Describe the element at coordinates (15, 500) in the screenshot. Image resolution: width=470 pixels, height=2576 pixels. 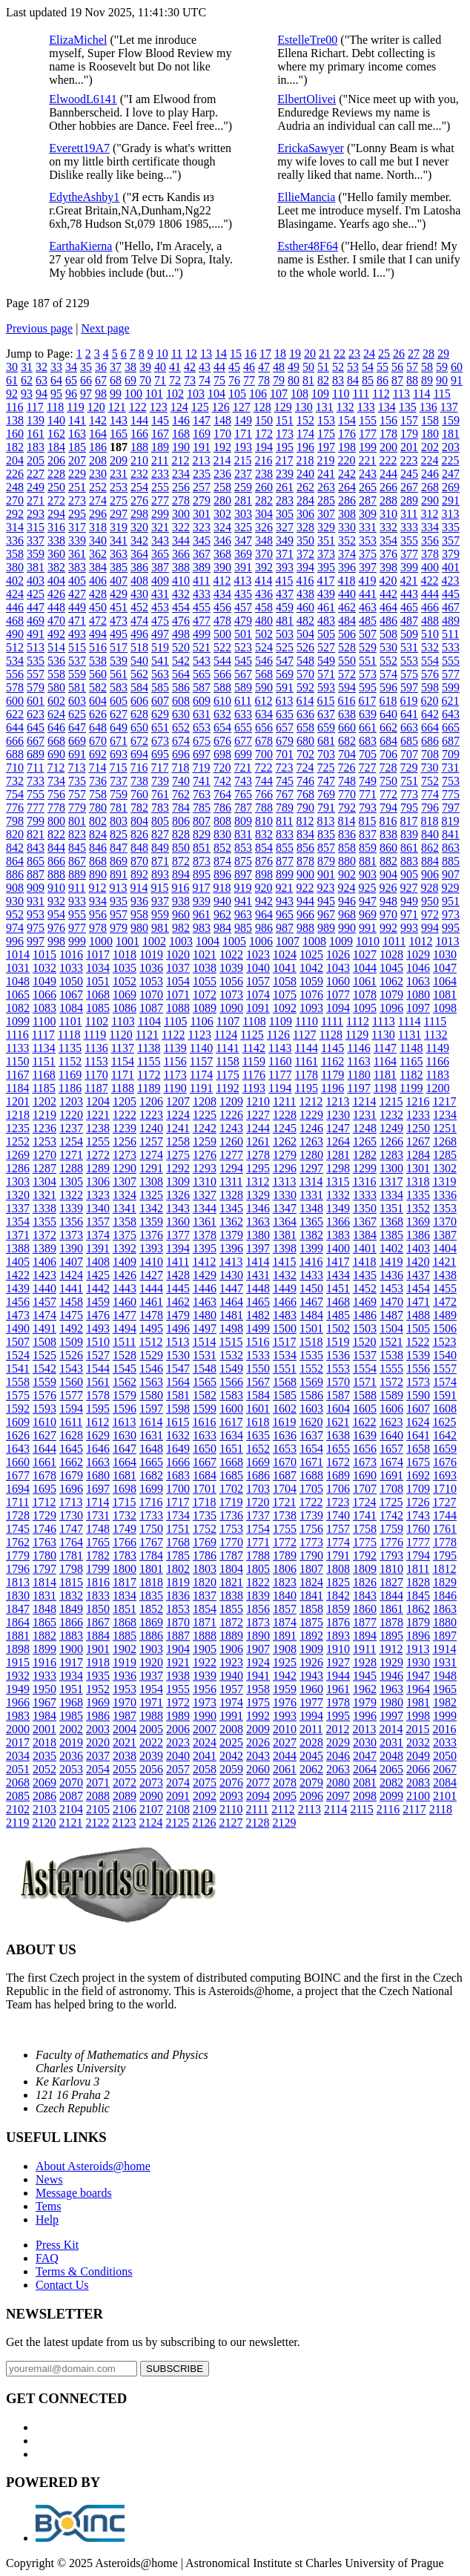
I see `270` at that location.